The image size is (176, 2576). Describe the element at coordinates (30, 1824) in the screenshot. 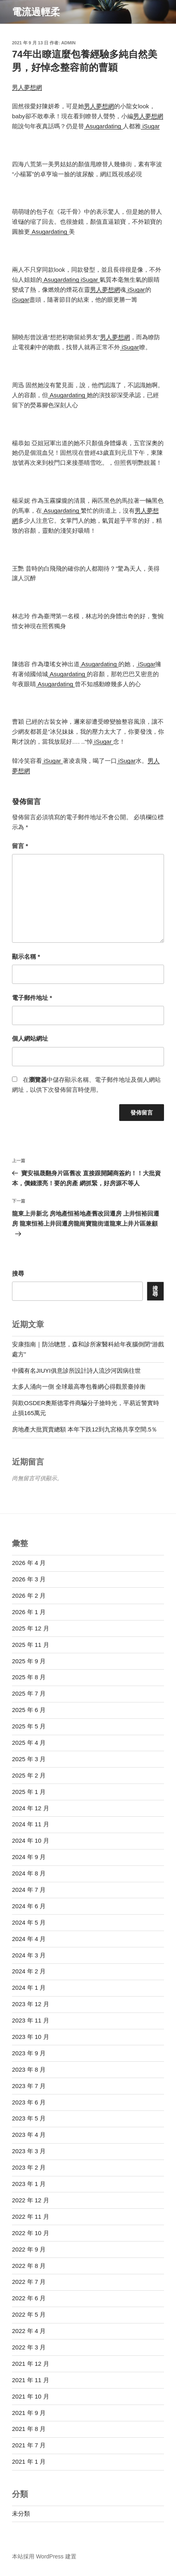

I see `2024 年 11 月` at that location.